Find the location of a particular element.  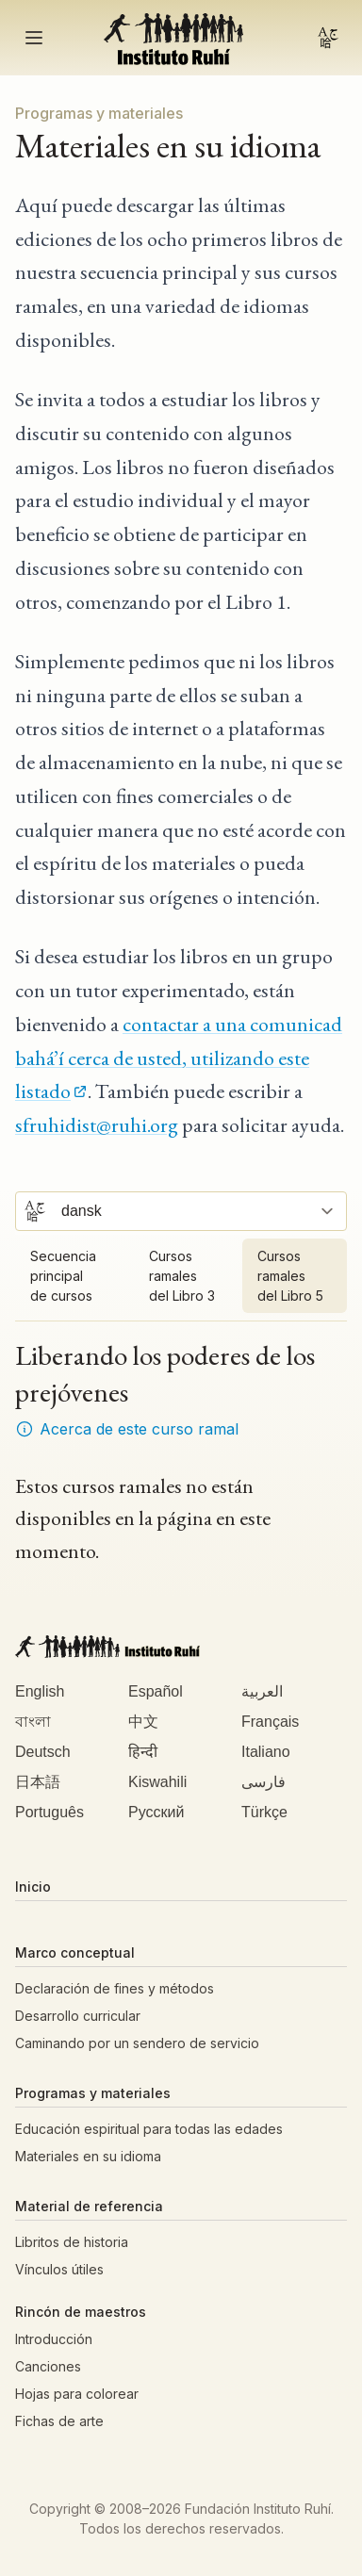

Français is located at coordinates (270, 1722).